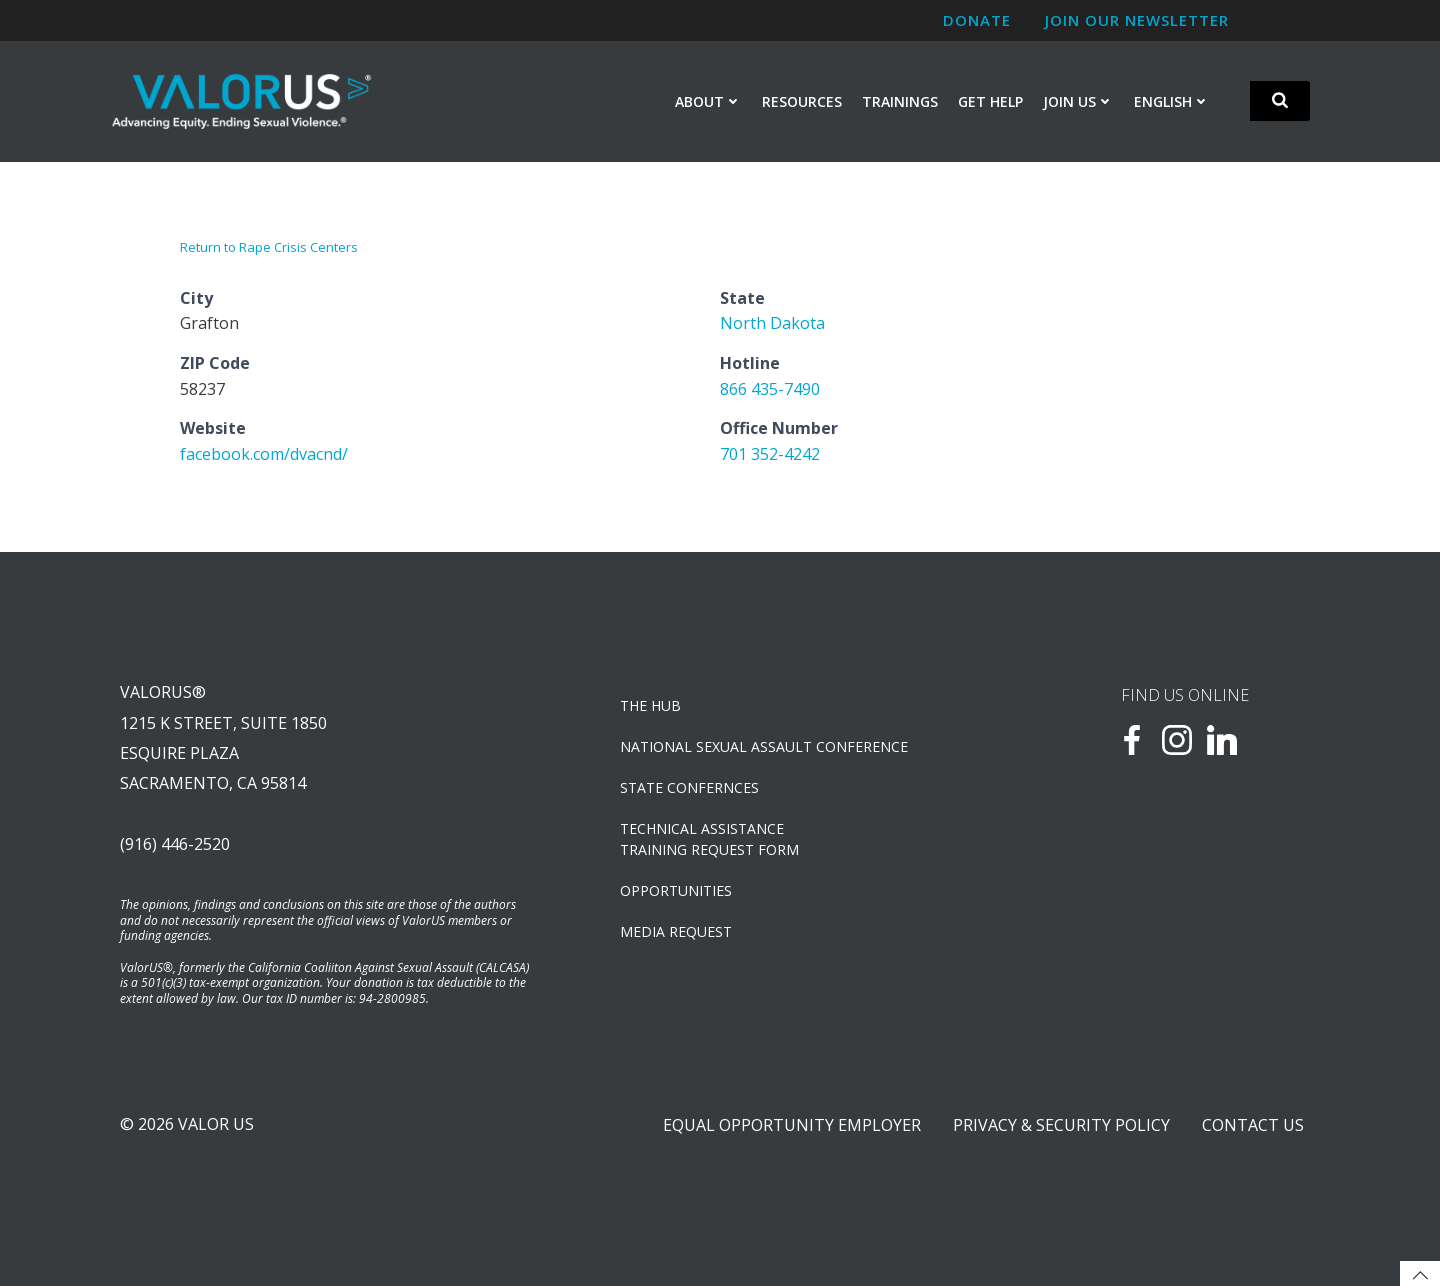 The width and height of the screenshot is (1440, 1286). I want to click on Resources, so click(802, 101).